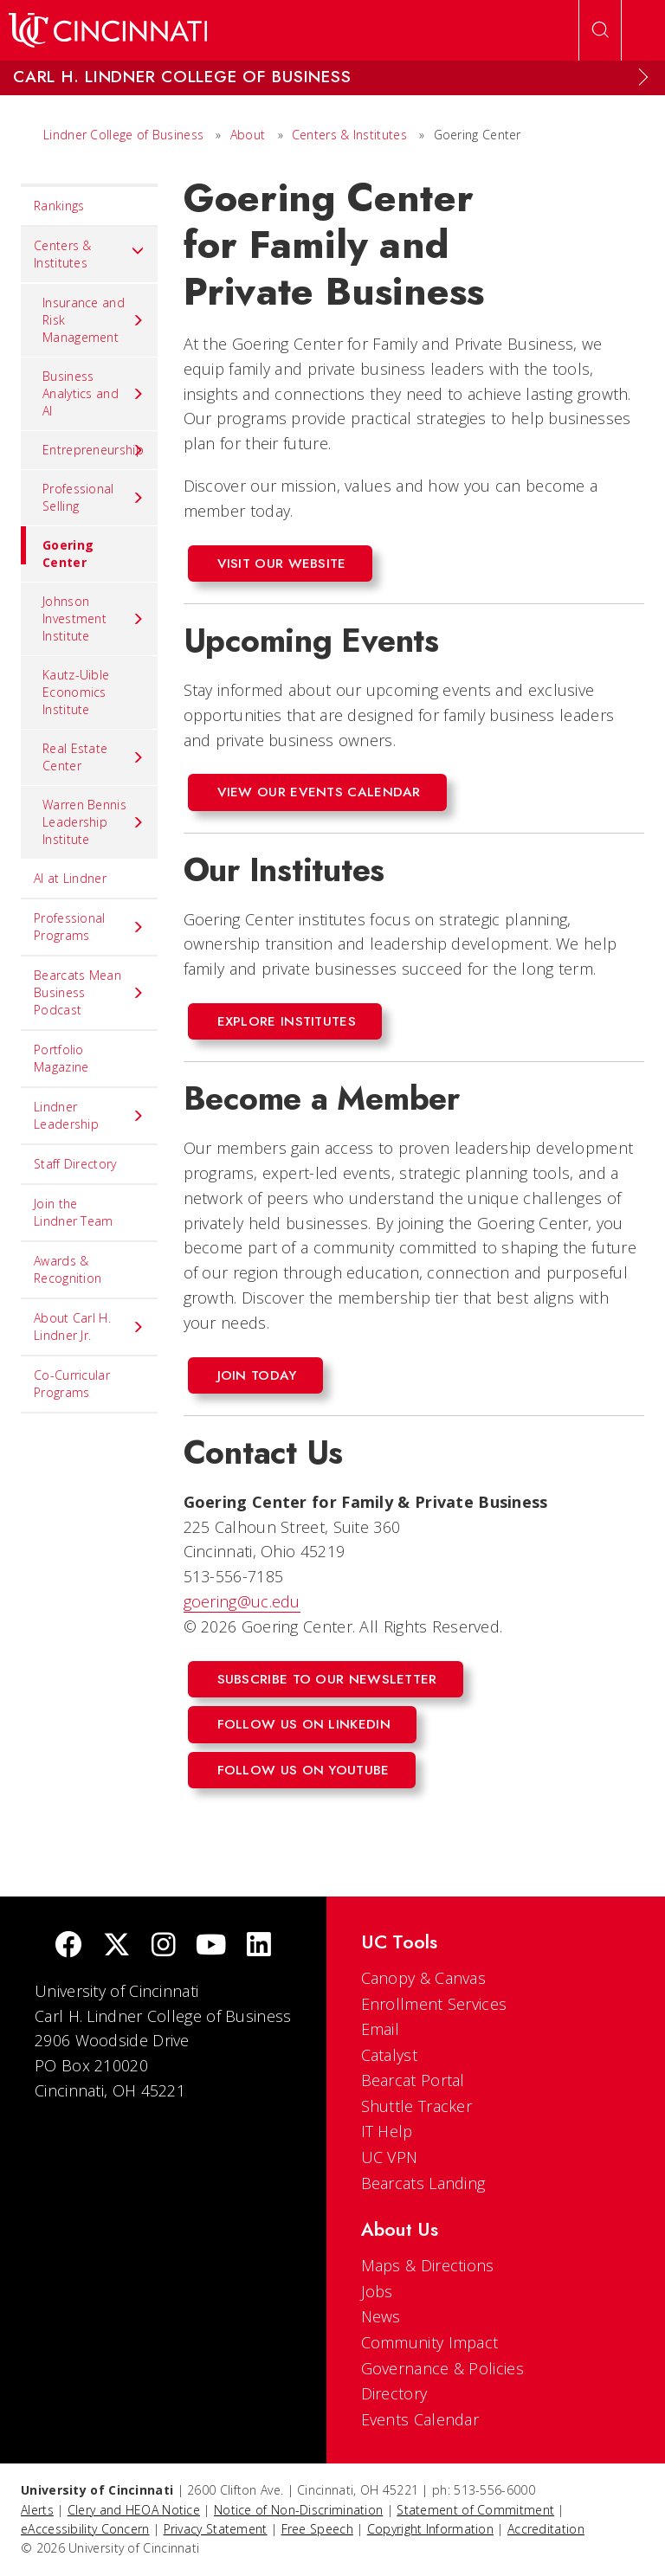 The image size is (665, 2576). I want to click on Shuttle Tracker, so click(417, 2106).